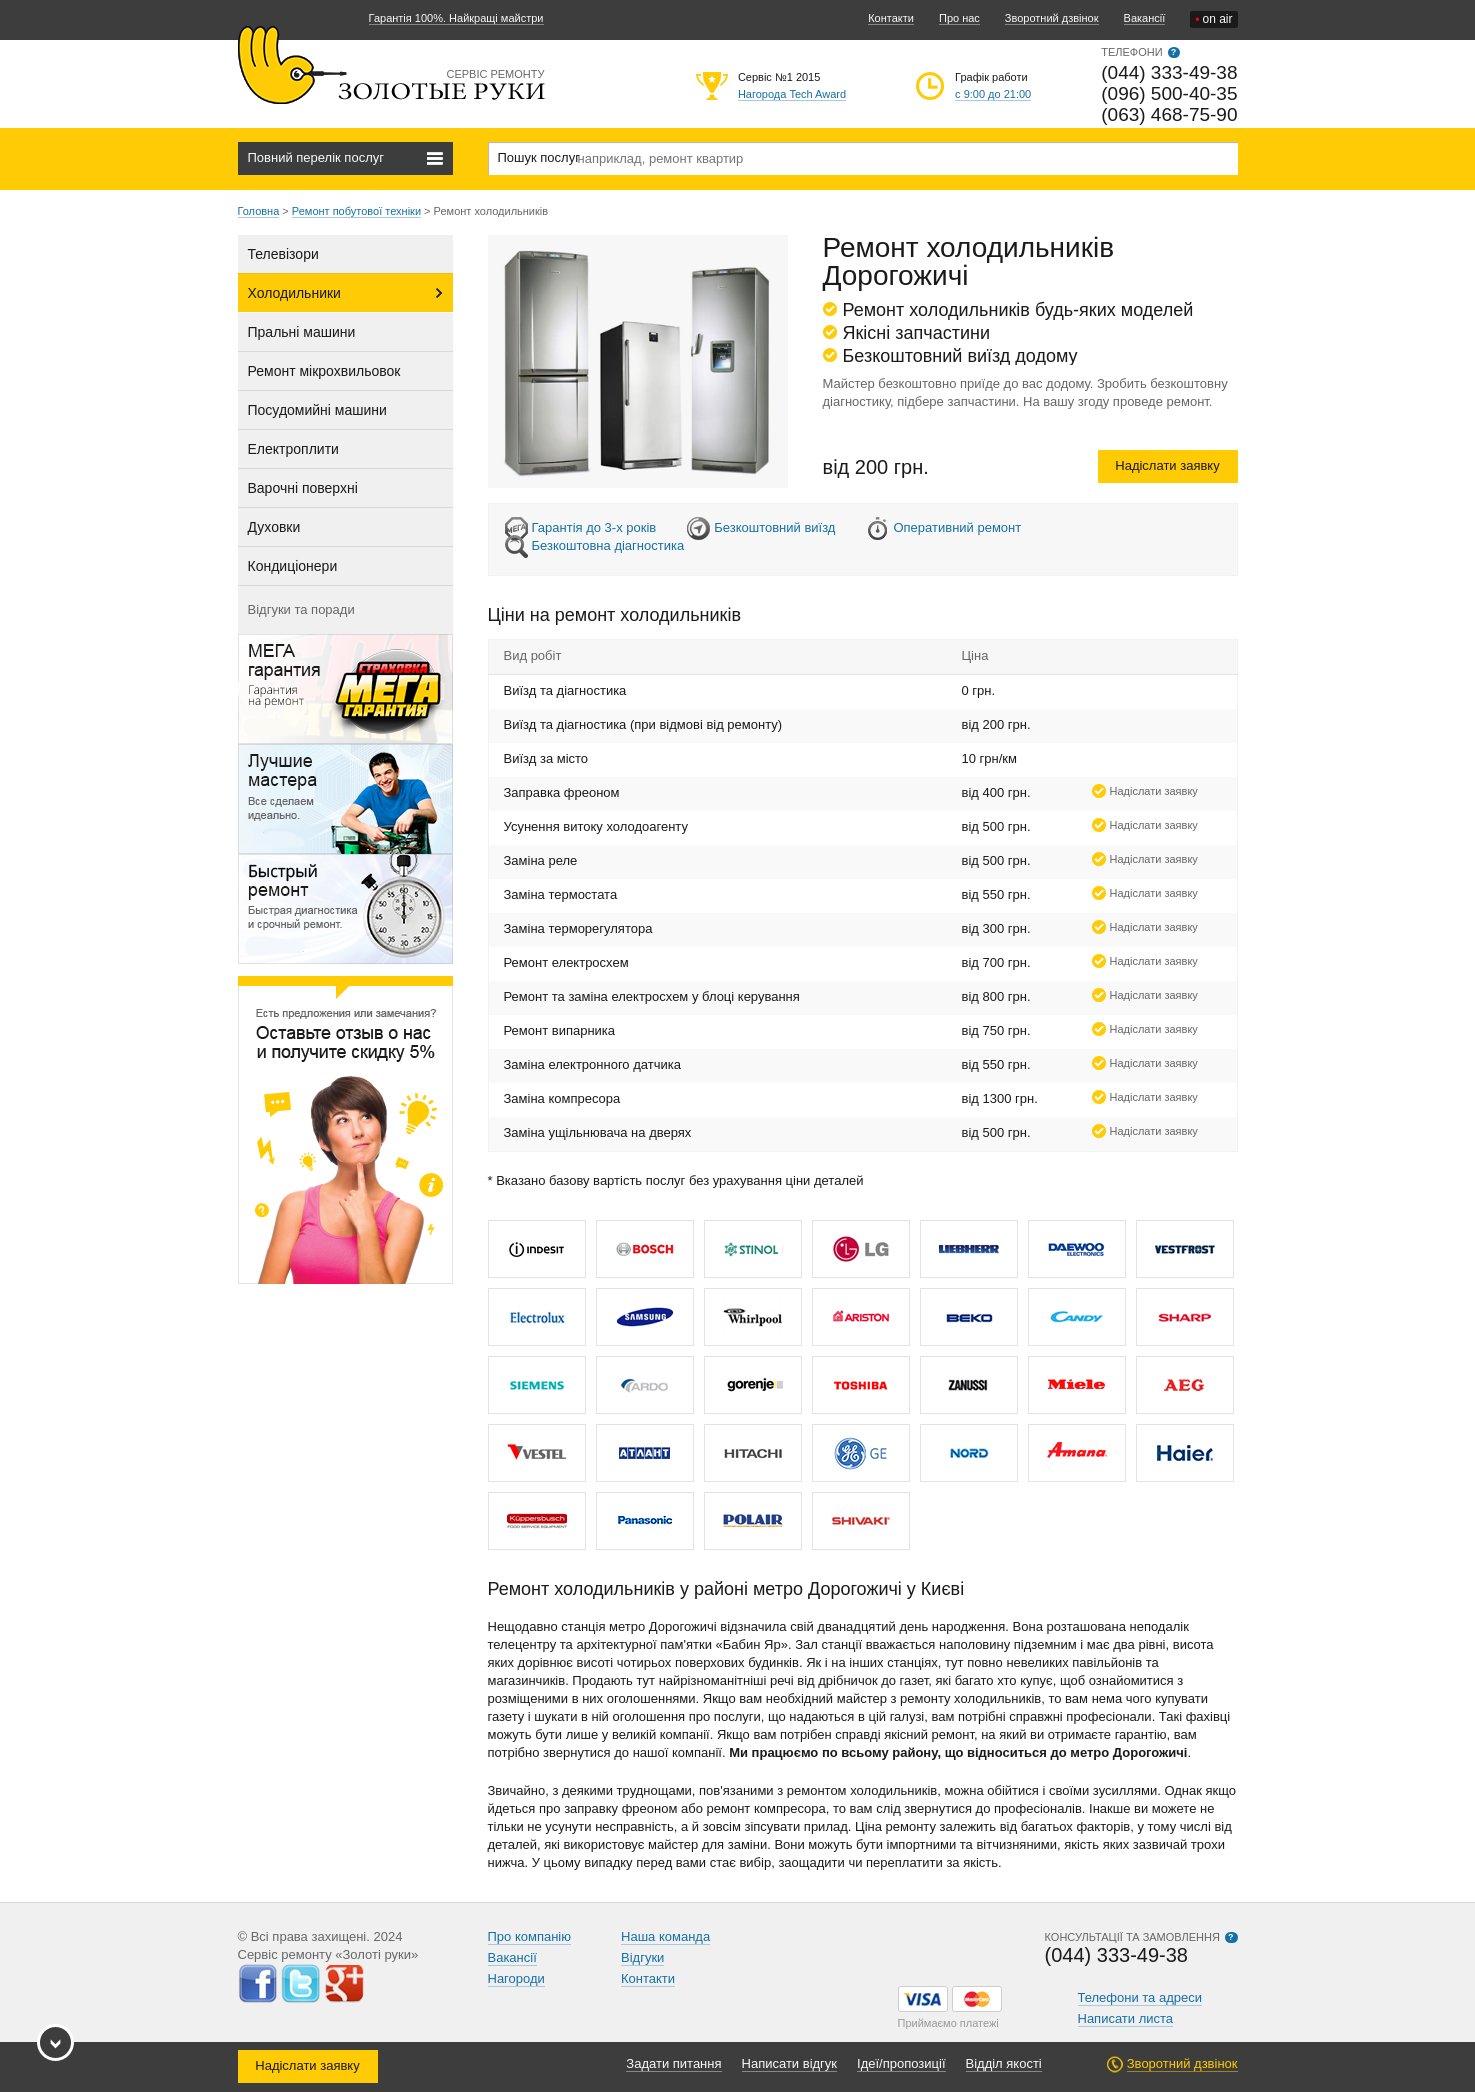 The height and width of the screenshot is (2092, 1475). I want to click on (096) 500-40-35, so click(1169, 93).